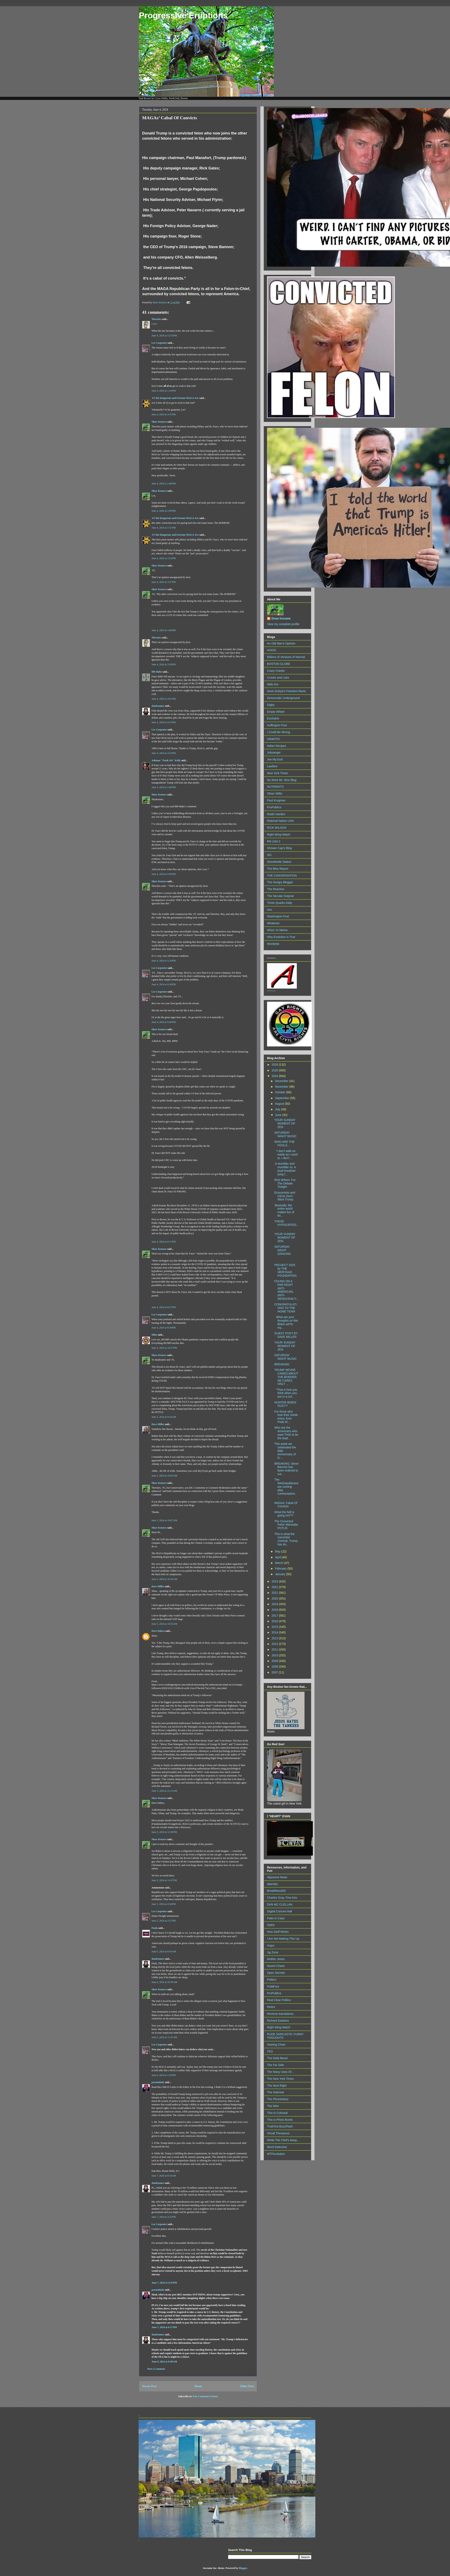  I want to click on Crazy Cranks, so click(276, 670).